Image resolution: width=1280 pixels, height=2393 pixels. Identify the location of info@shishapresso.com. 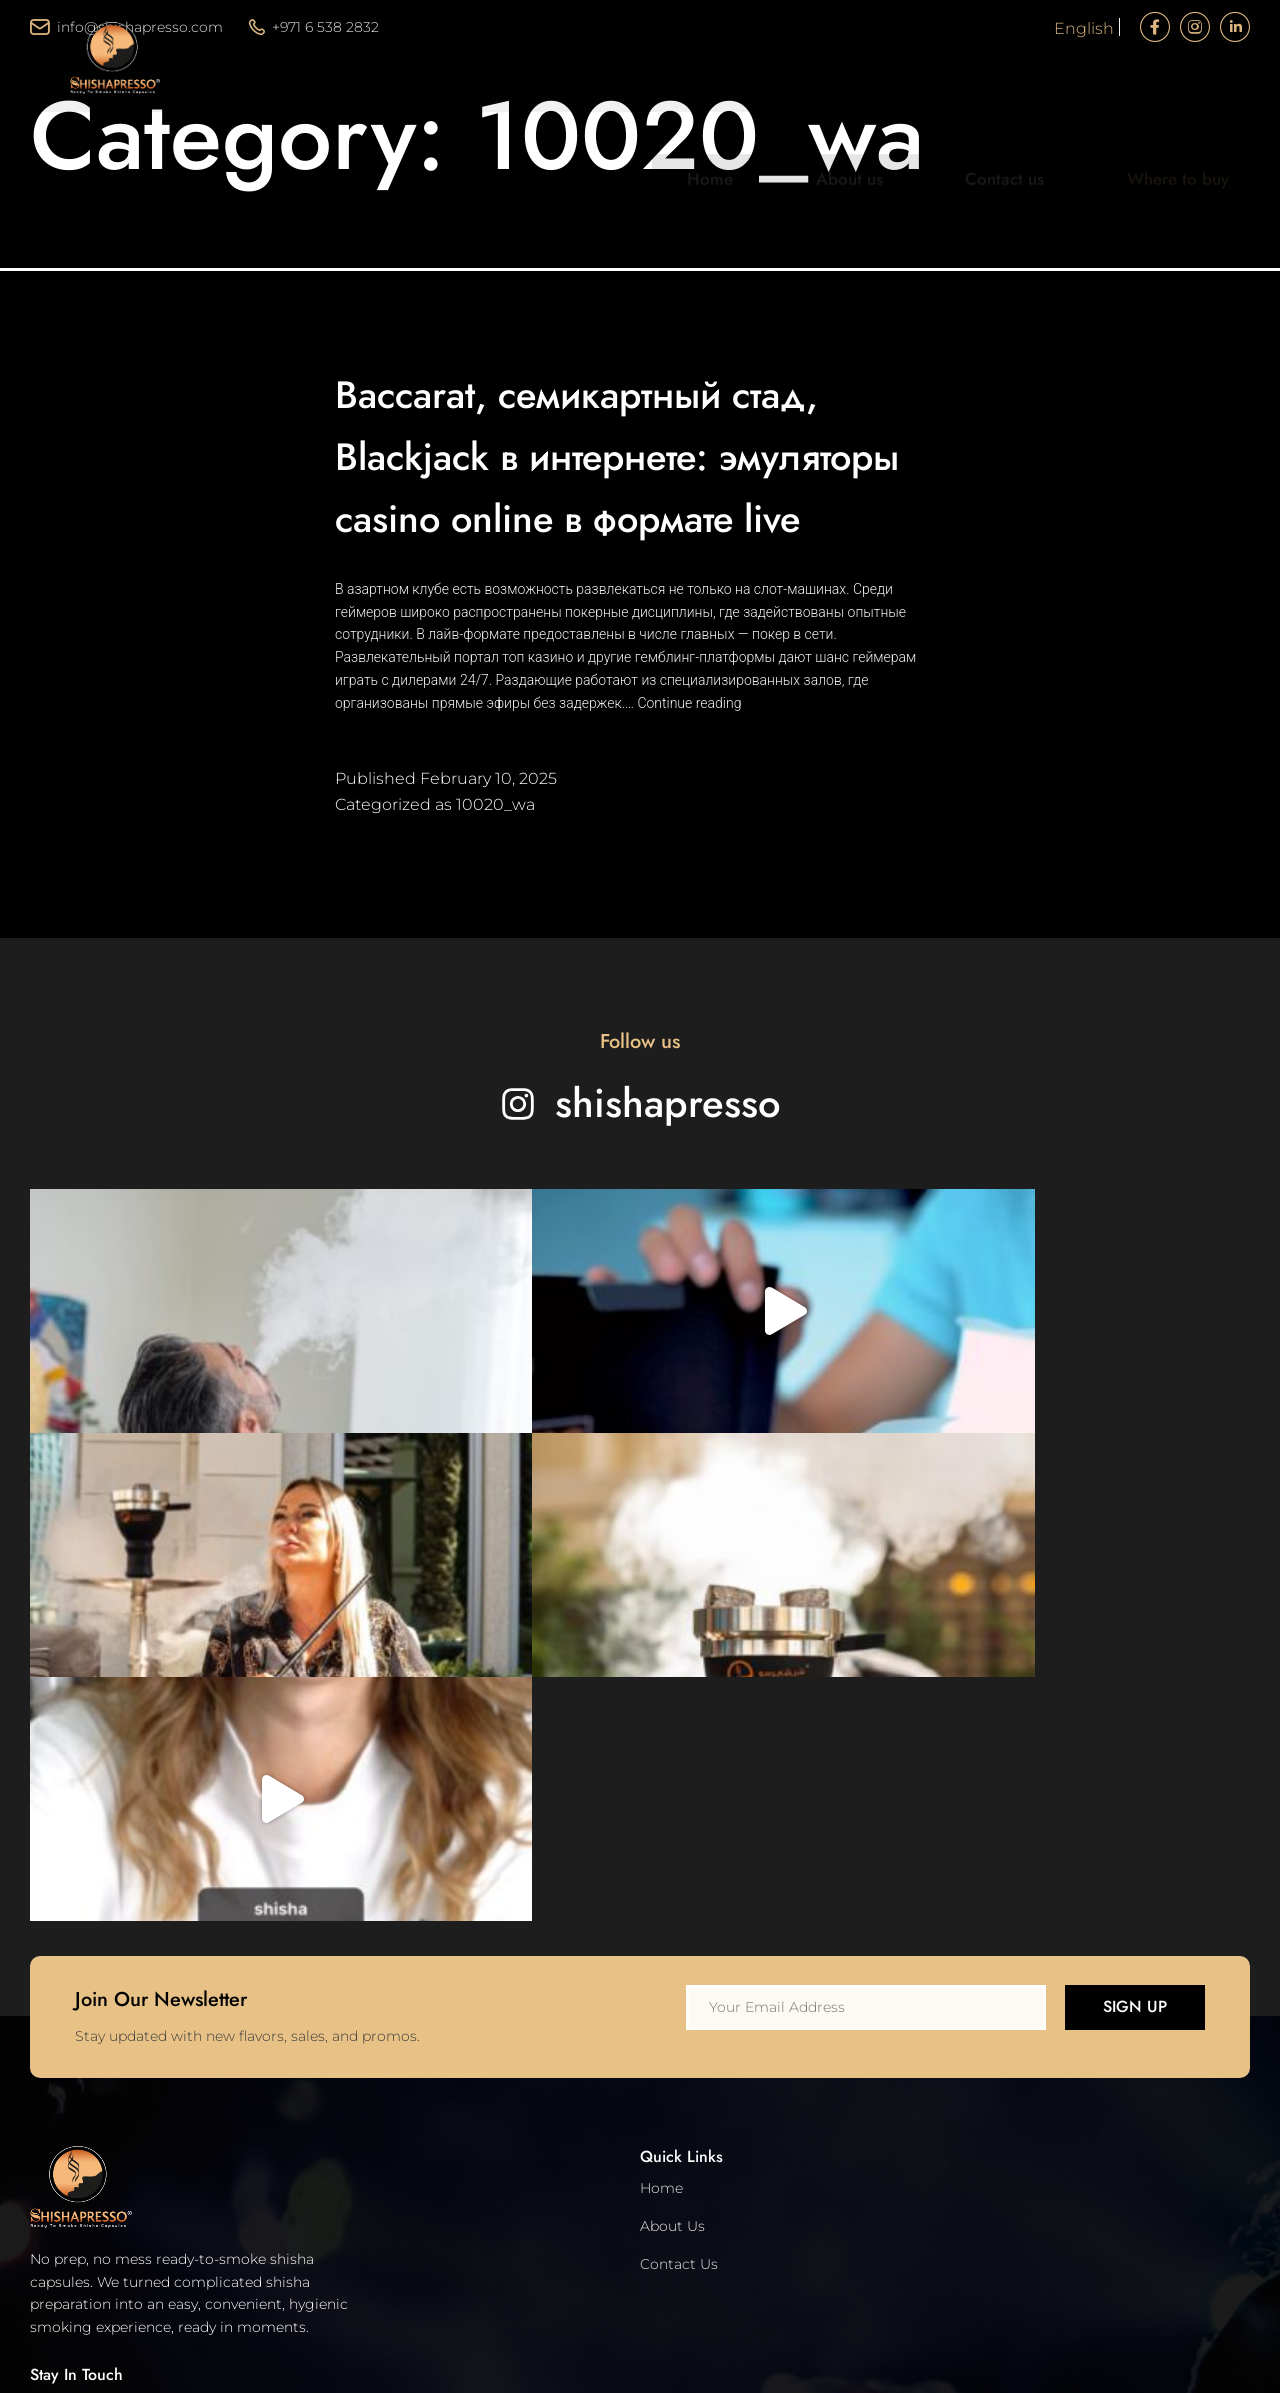
(126, 27).